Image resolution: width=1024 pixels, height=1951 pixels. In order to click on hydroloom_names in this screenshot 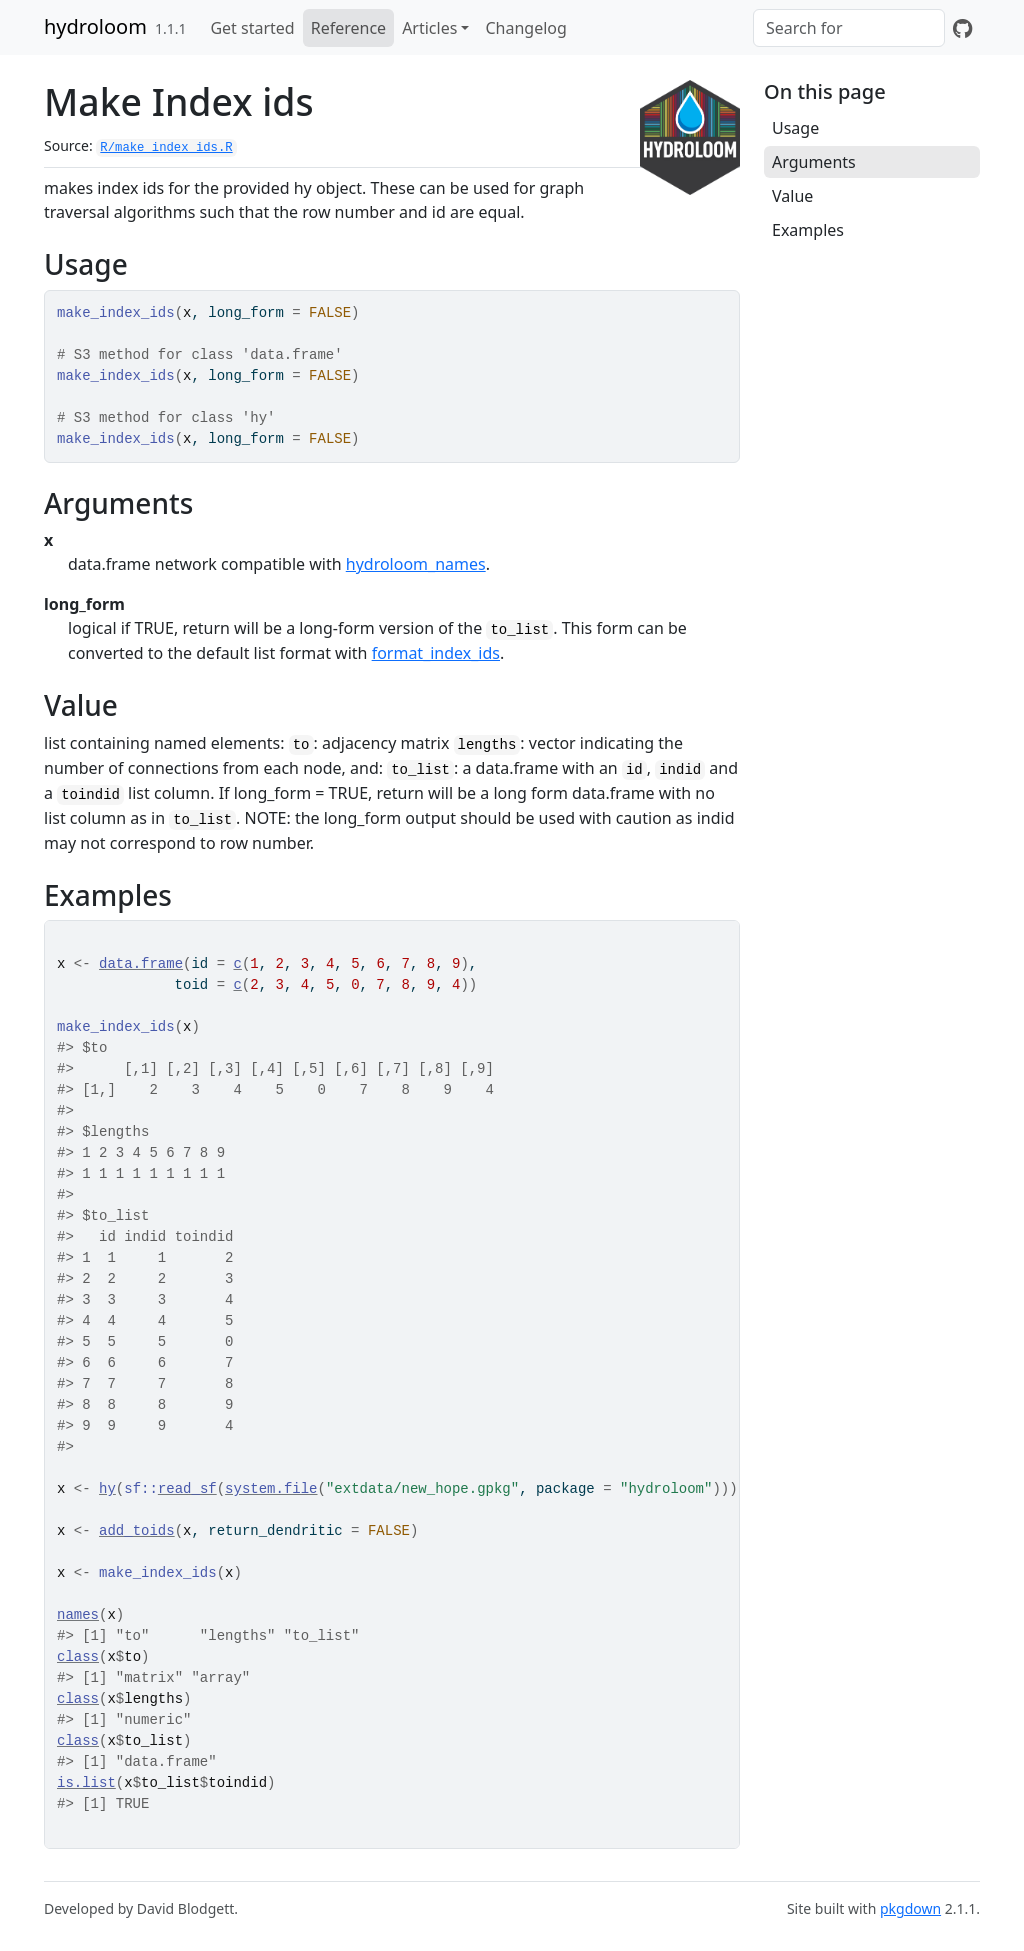, I will do `click(416, 564)`.